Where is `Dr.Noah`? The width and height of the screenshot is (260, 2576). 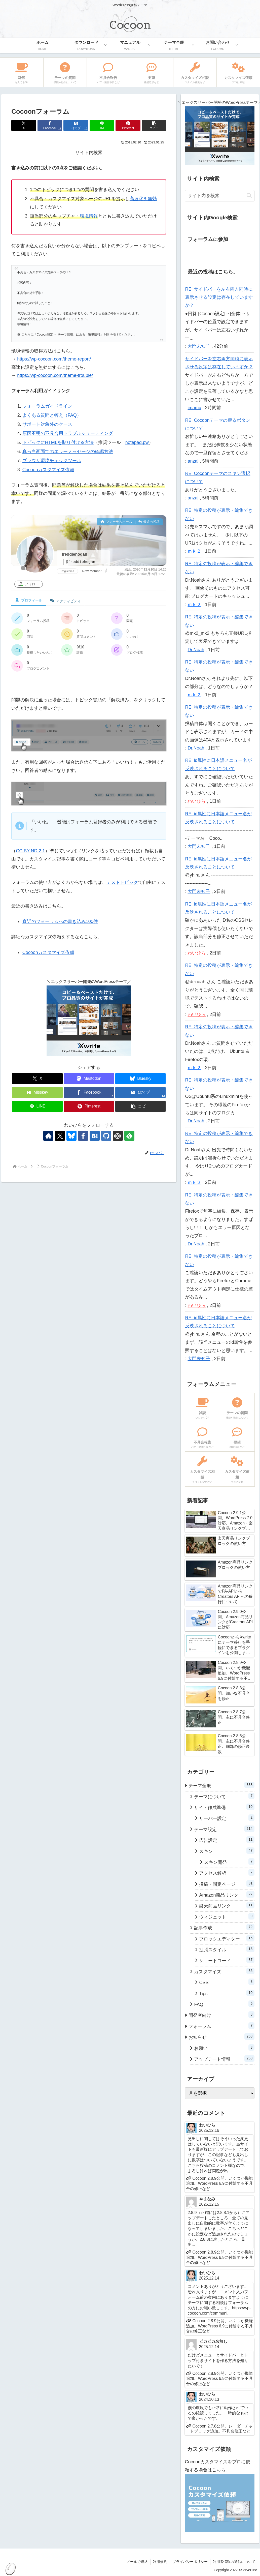
Dr.Noah is located at coordinates (196, 649).